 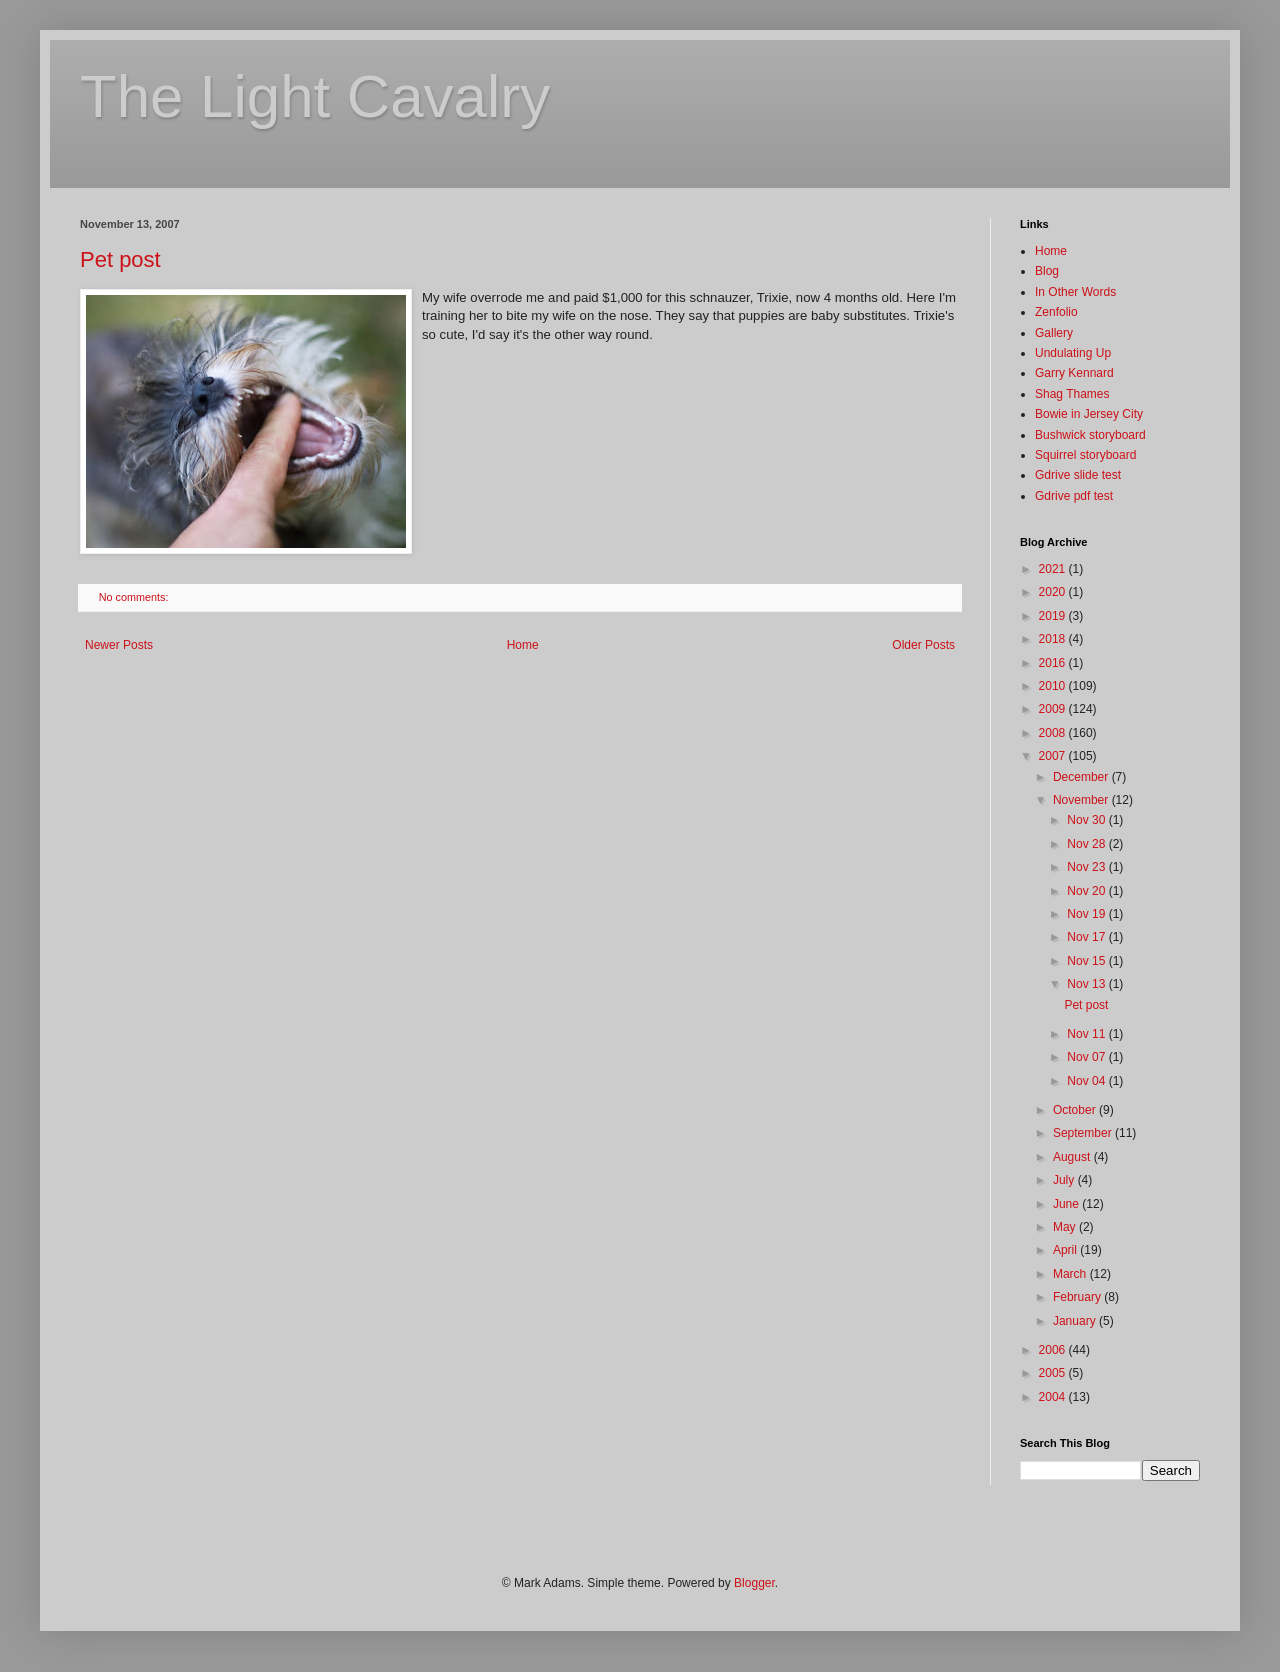 What do you see at coordinates (1076, 1110) in the screenshot?
I see `October` at bounding box center [1076, 1110].